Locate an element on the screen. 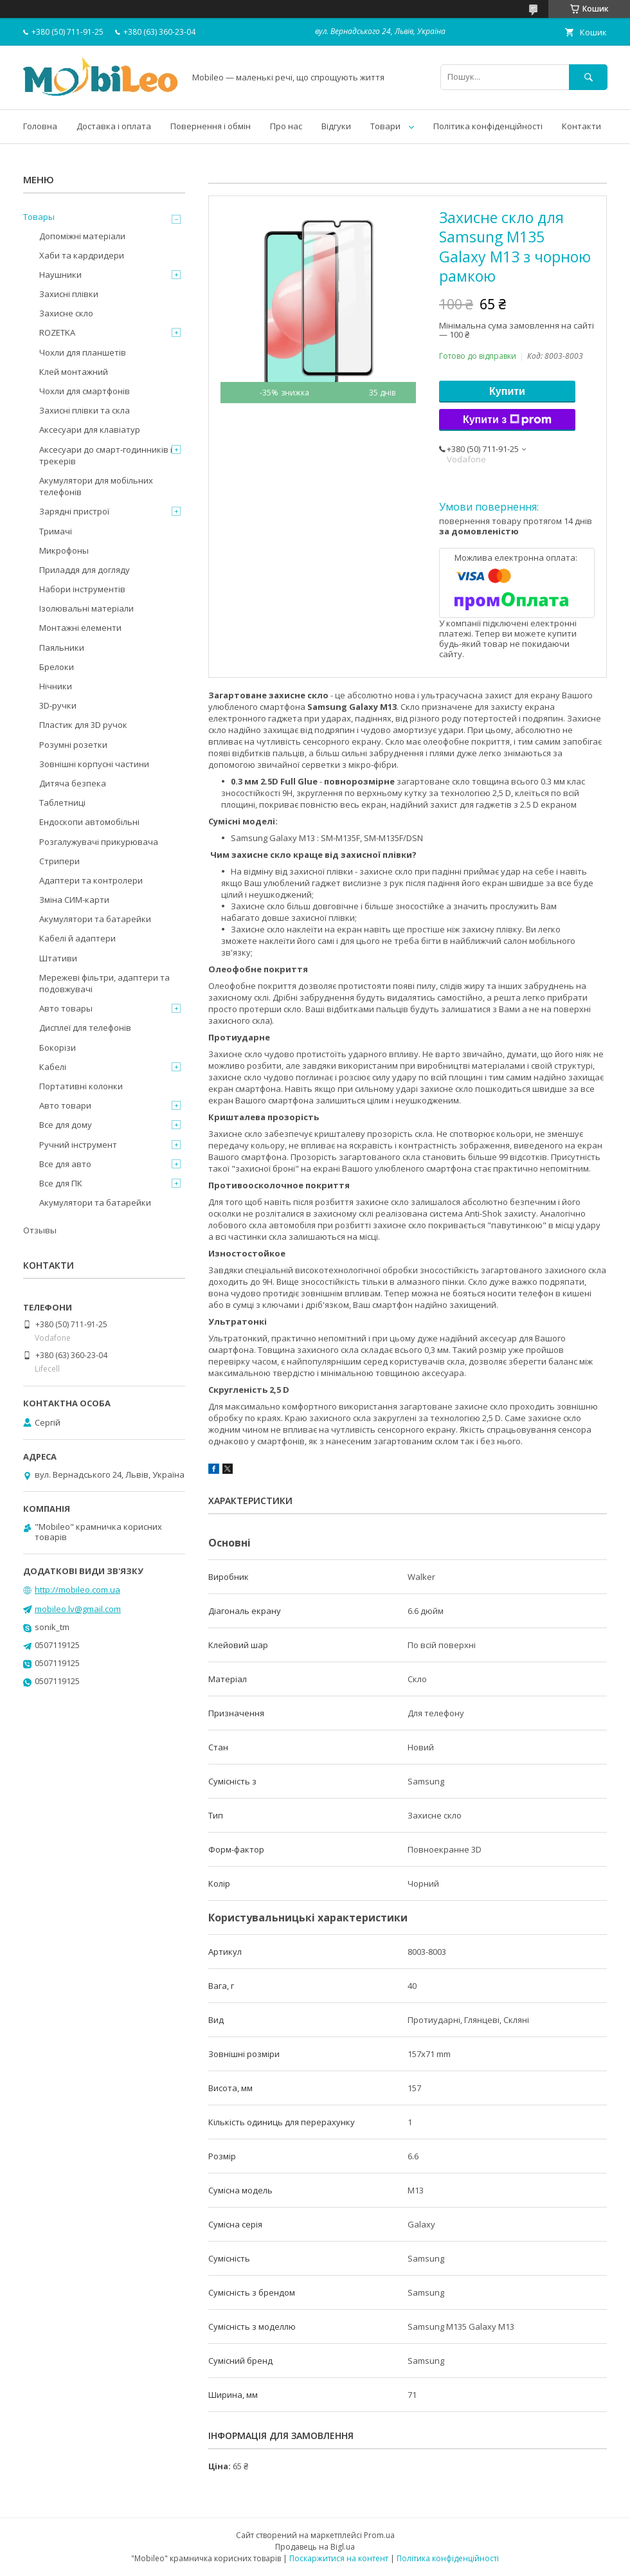 The height and width of the screenshot is (2576, 630). Бокорізи is located at coordinates (57, 1047).